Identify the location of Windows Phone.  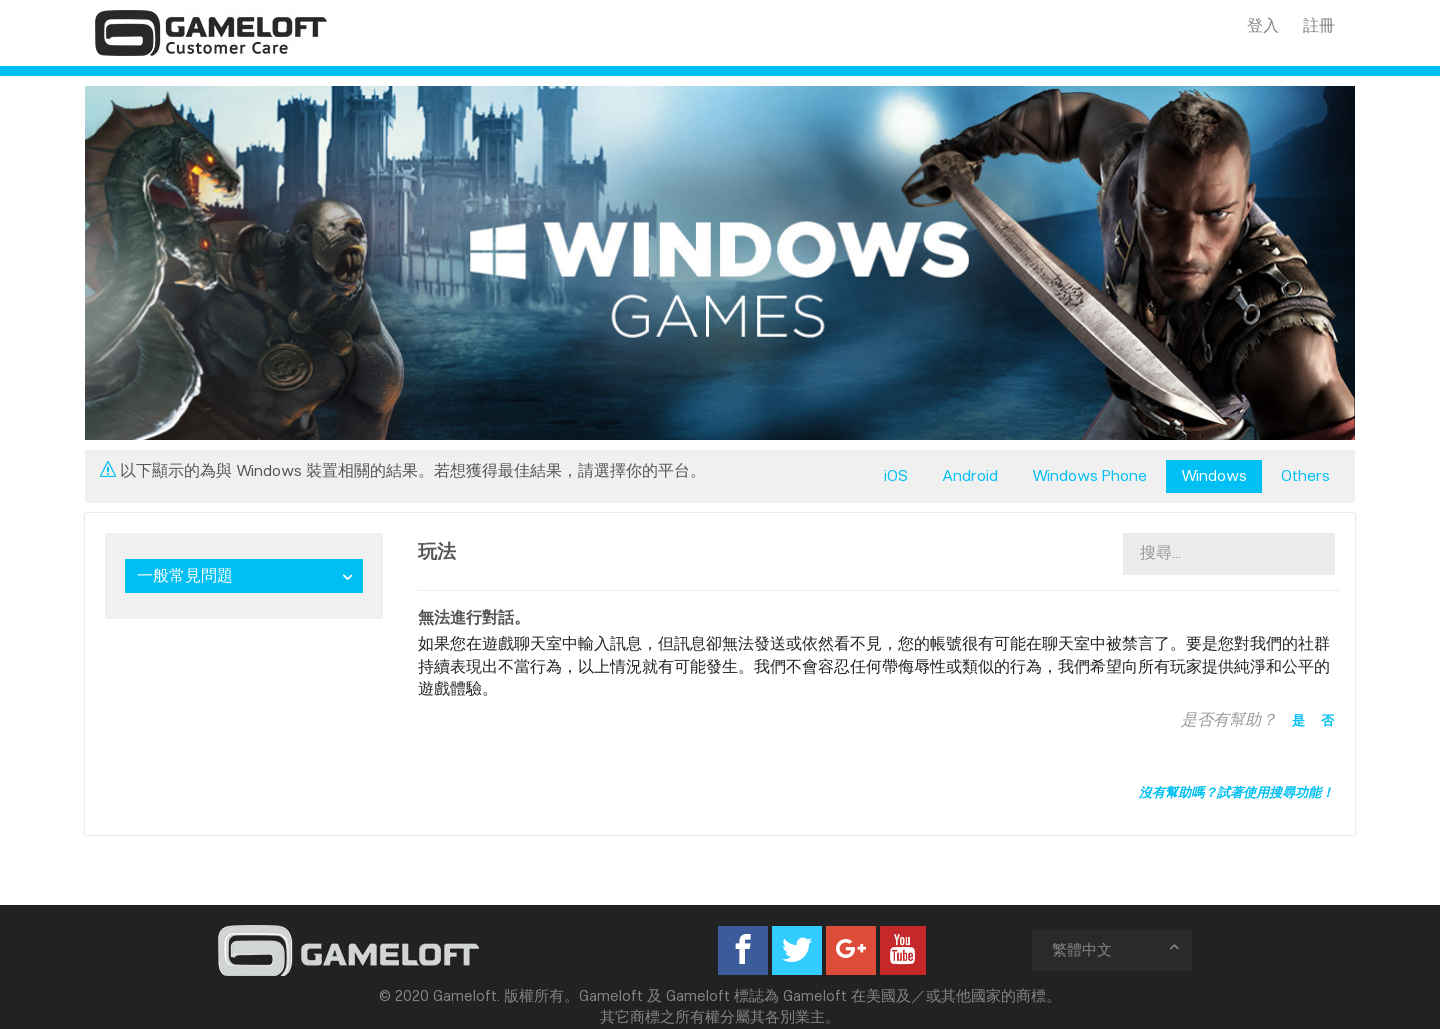
(1089, 475).